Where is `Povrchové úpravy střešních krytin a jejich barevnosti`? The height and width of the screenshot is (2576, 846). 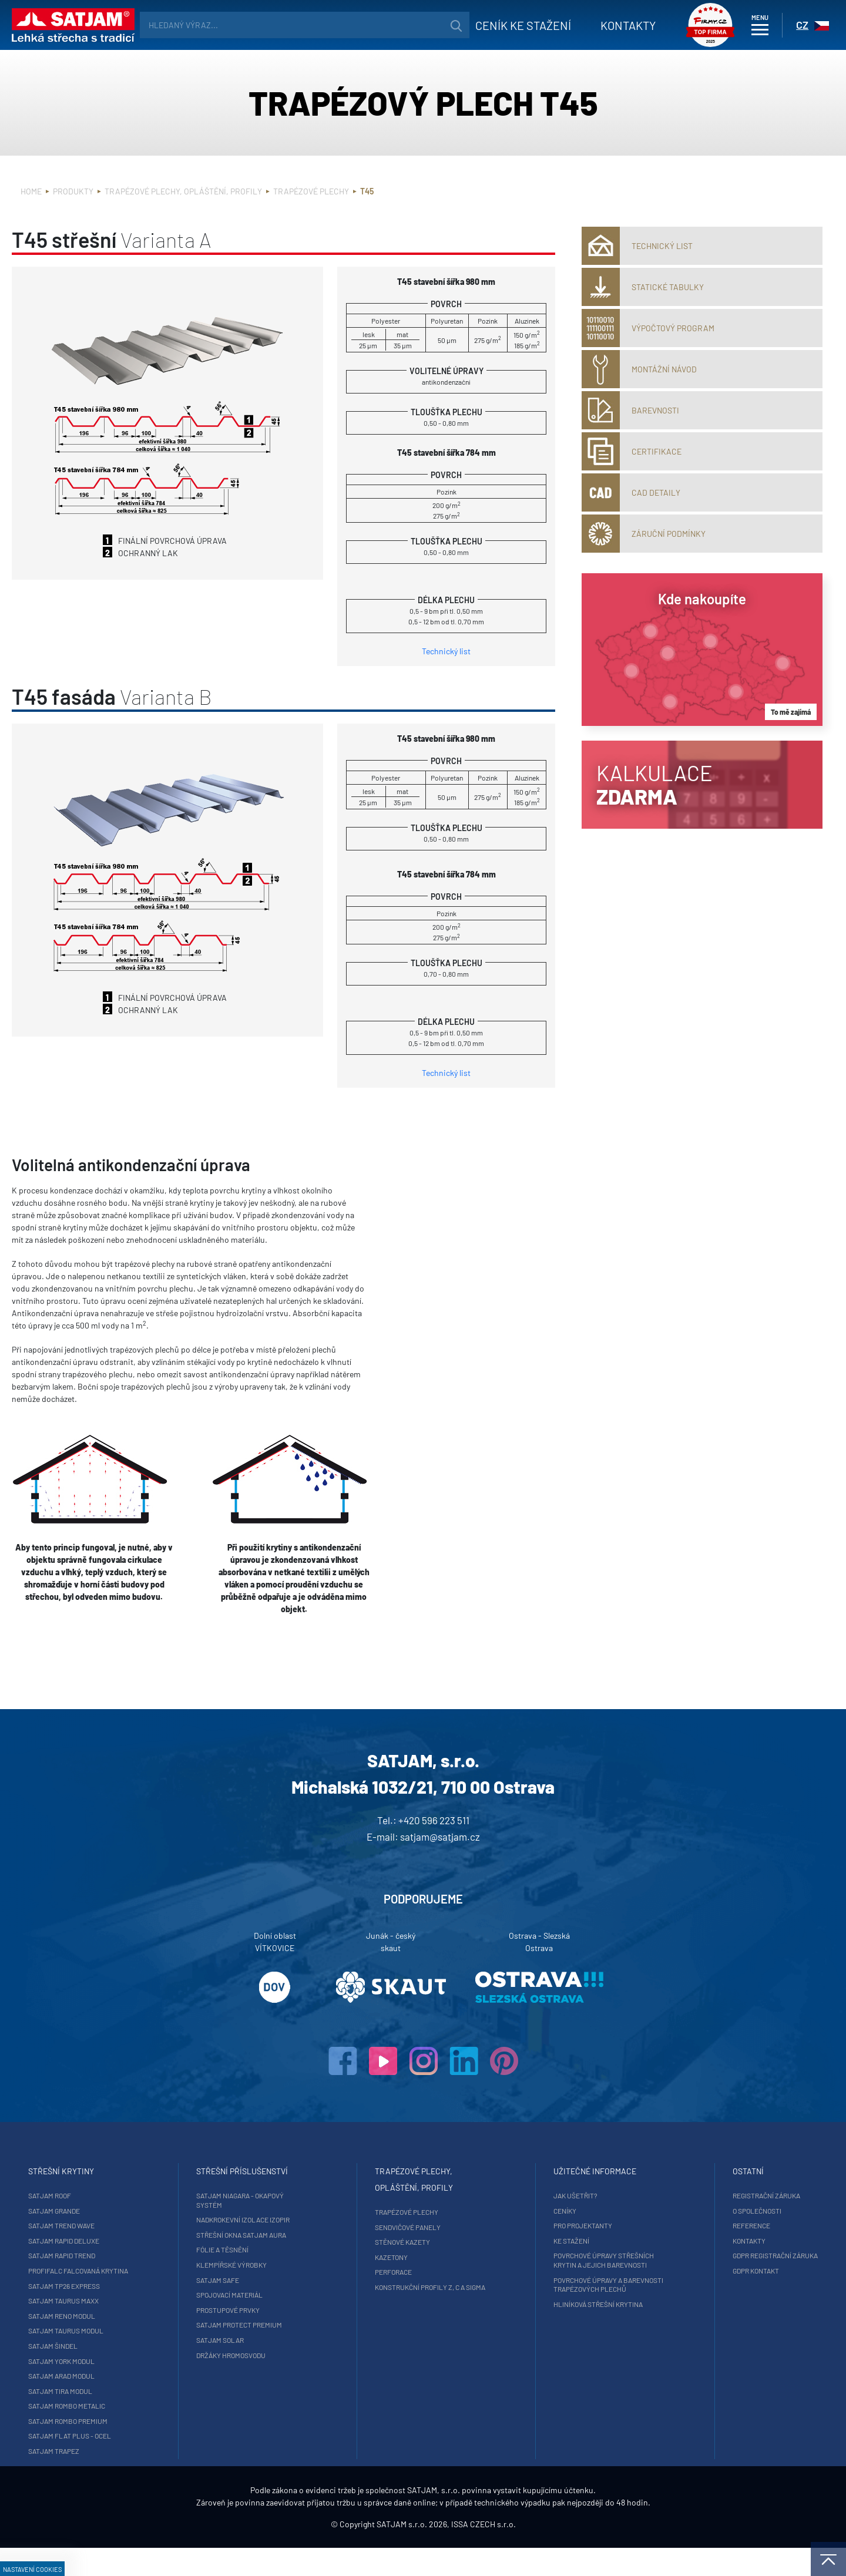
Povrchové úpravy střešních krytin a jejich barevnosti is located at coordinates (575, 2260).